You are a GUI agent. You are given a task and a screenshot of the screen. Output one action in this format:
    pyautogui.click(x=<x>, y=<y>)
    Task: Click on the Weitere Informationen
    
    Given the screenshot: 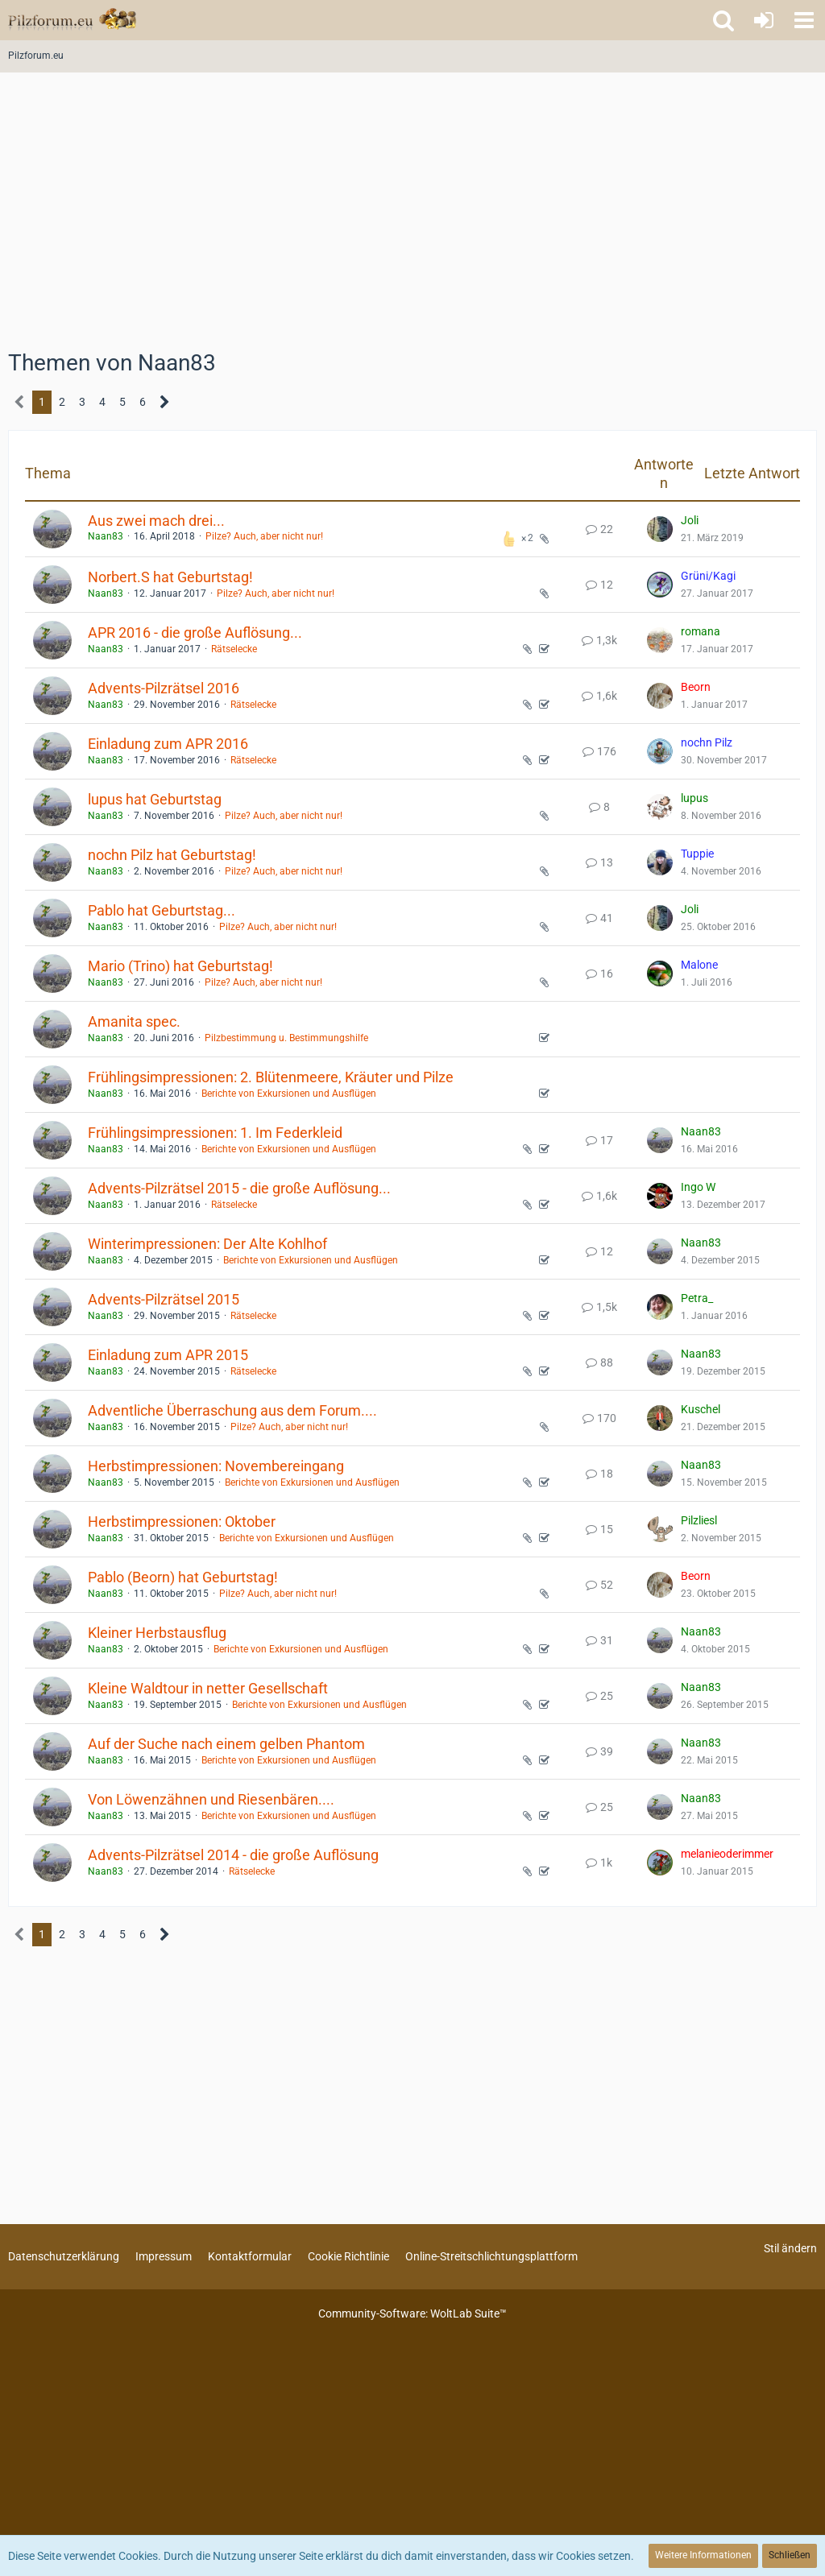 What is the action you would take?
    pyautogui.click(x=703, y=2555)
    